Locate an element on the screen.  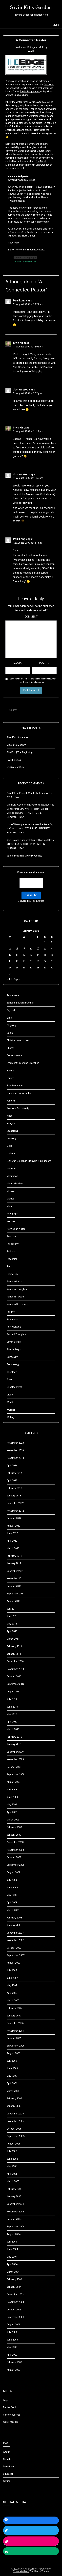
June 2008 is located at coordinates (12, 1887).